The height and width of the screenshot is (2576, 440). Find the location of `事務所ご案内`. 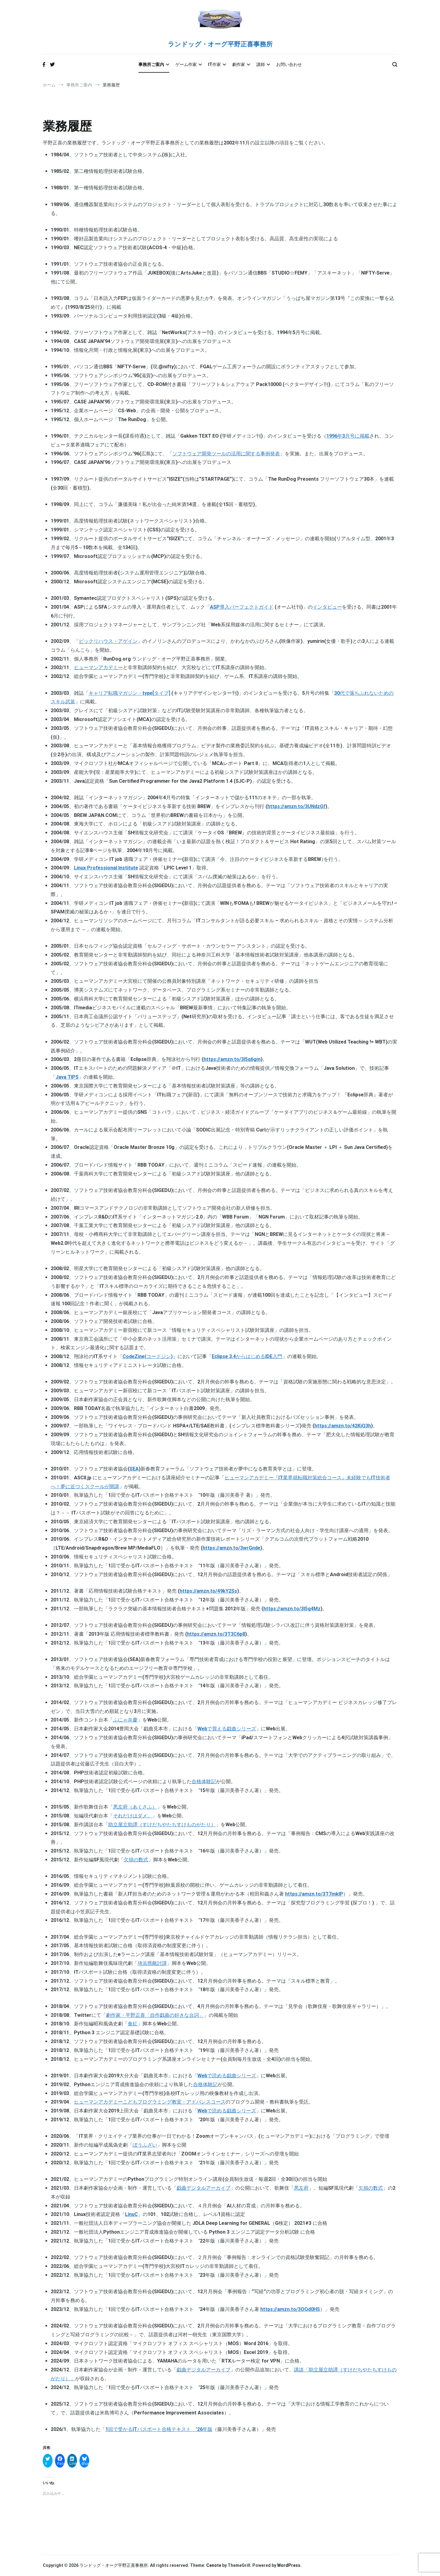

事務所ご案内 is located at coordinates (151, 64).